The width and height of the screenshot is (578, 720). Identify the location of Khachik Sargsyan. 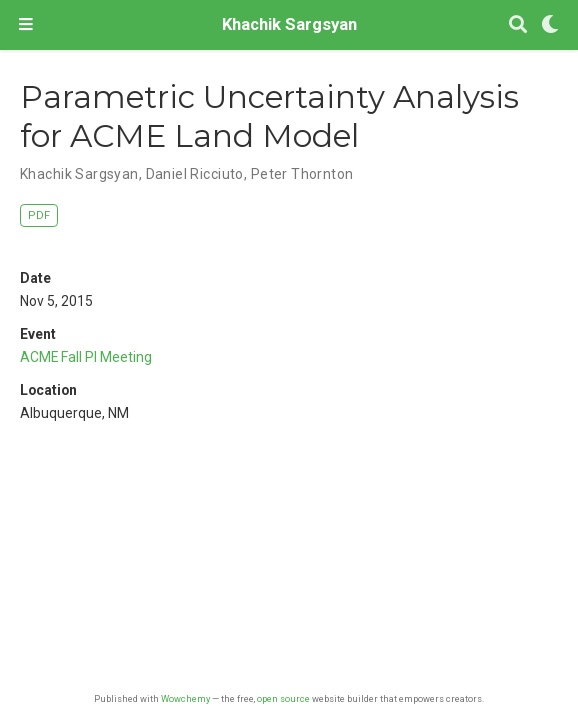
(289, 24).